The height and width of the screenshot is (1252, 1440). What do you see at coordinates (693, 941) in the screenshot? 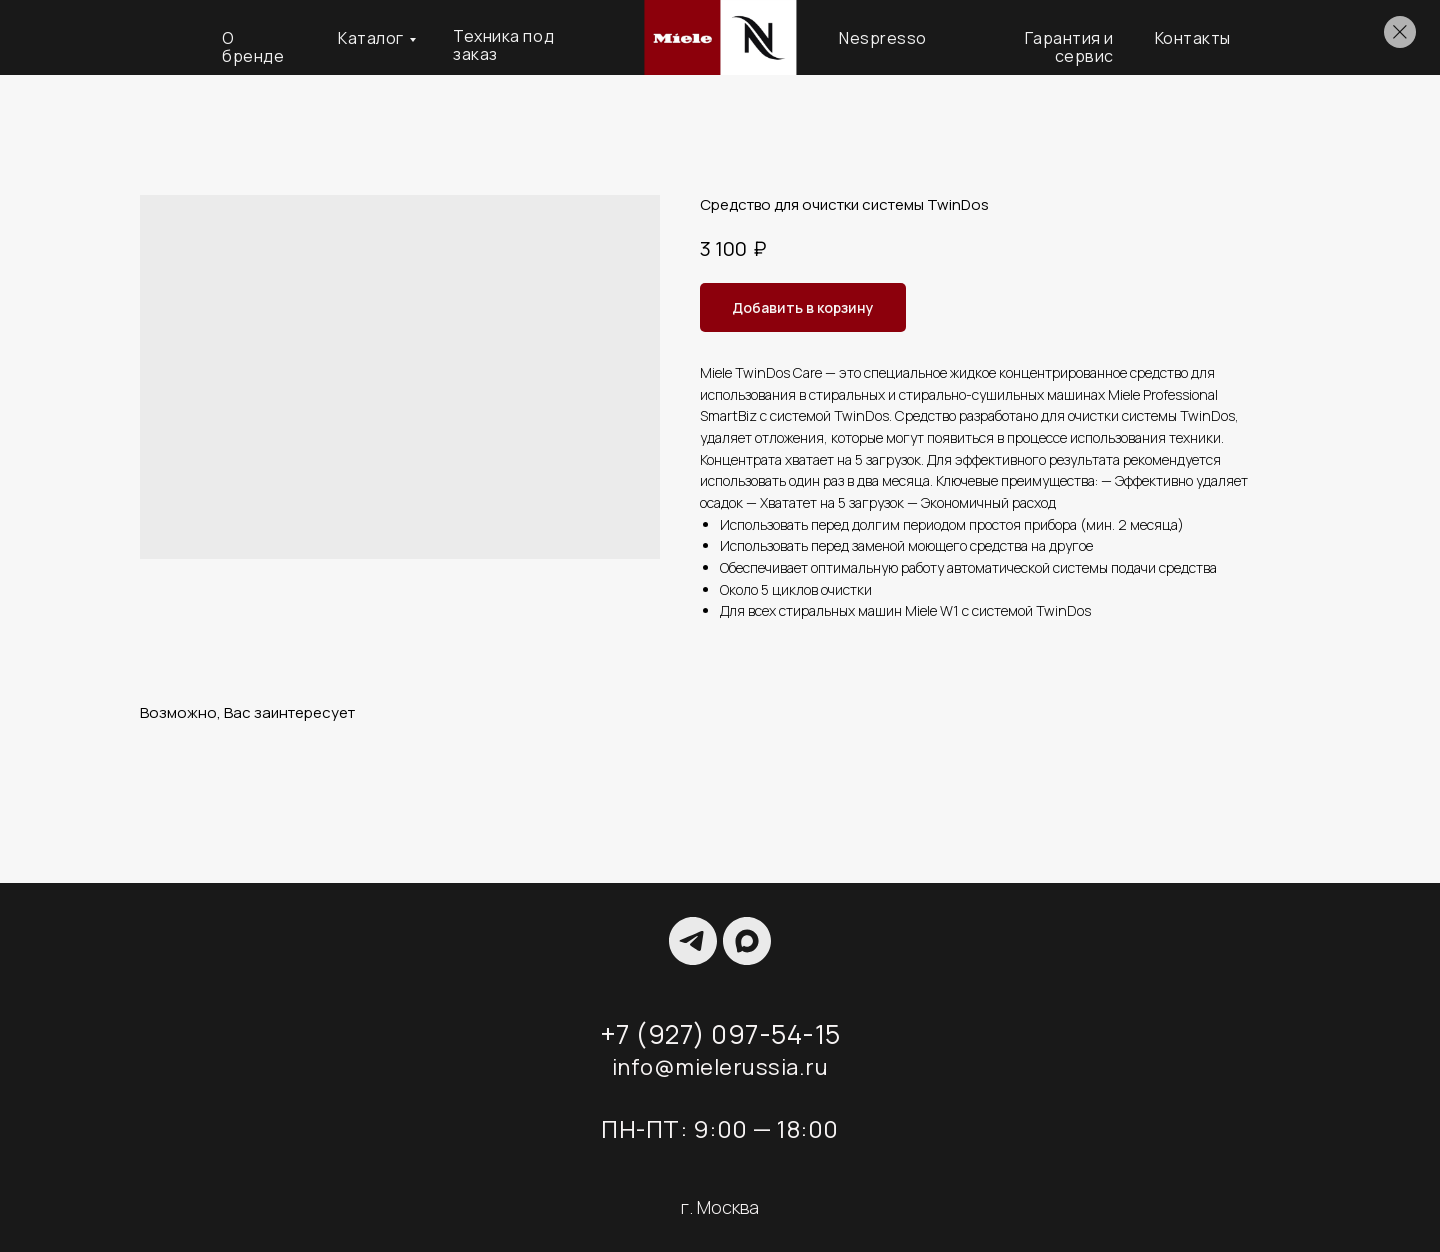
I see `[TELEGRAM]` at bounding box center [693, 941].